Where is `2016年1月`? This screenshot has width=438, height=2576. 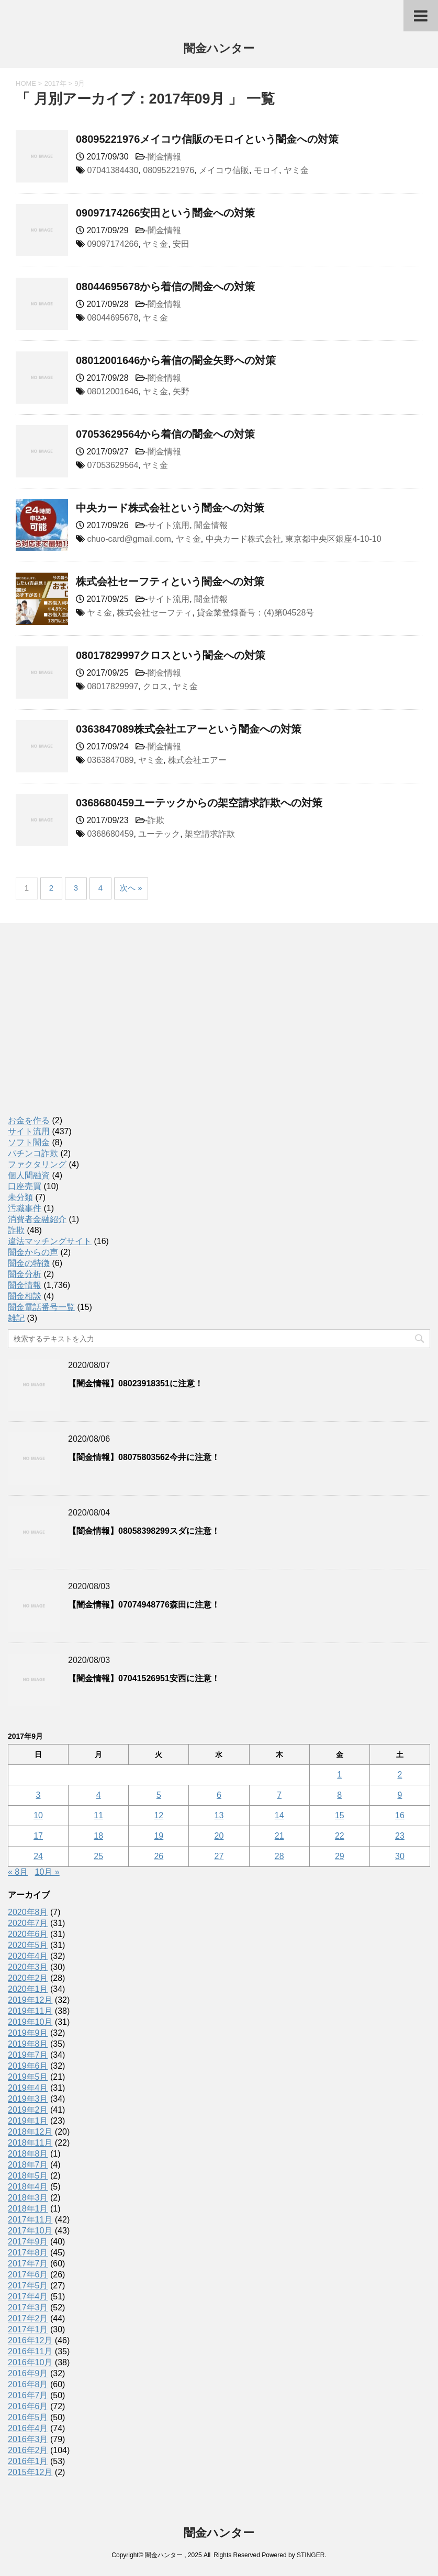
2016年1月 is located at coordinates (28, 2461).